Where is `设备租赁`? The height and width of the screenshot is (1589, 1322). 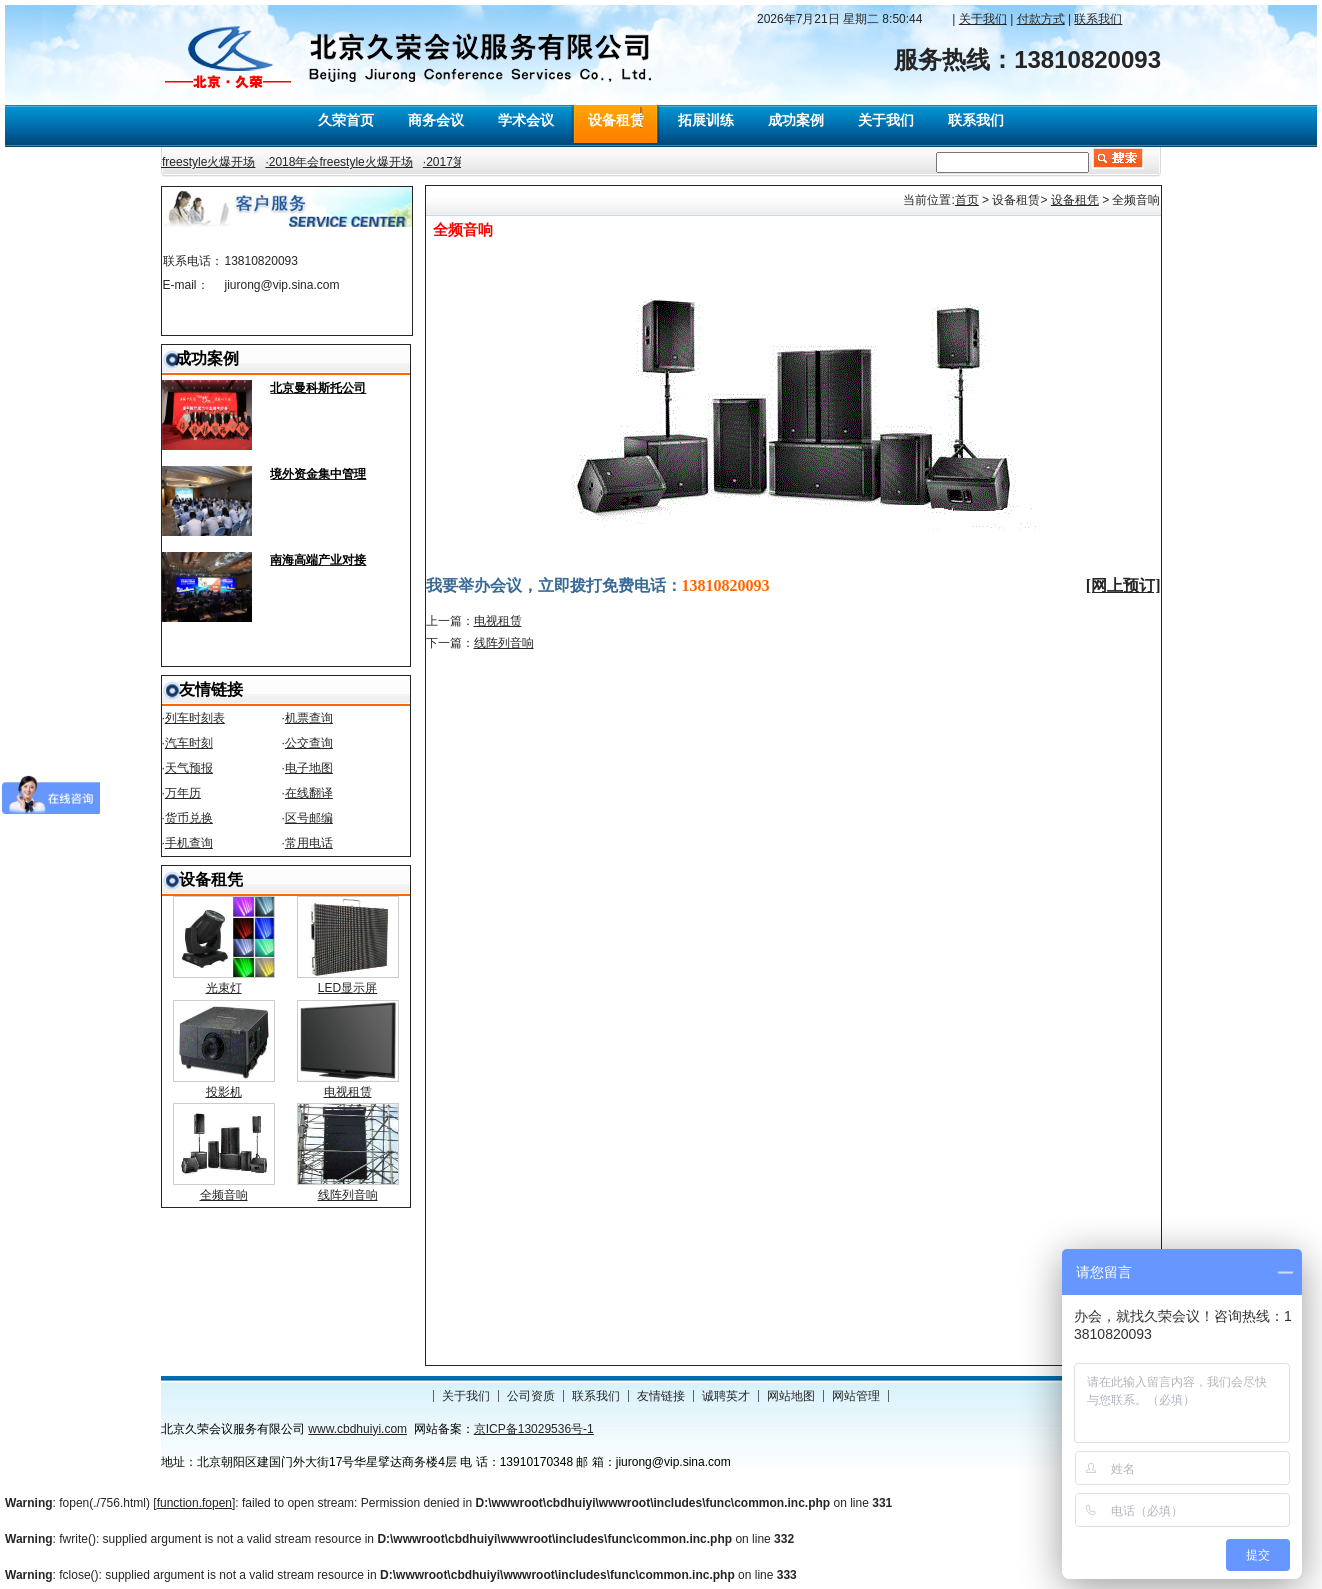
设备租赁 is located at coordinates (616, 120).